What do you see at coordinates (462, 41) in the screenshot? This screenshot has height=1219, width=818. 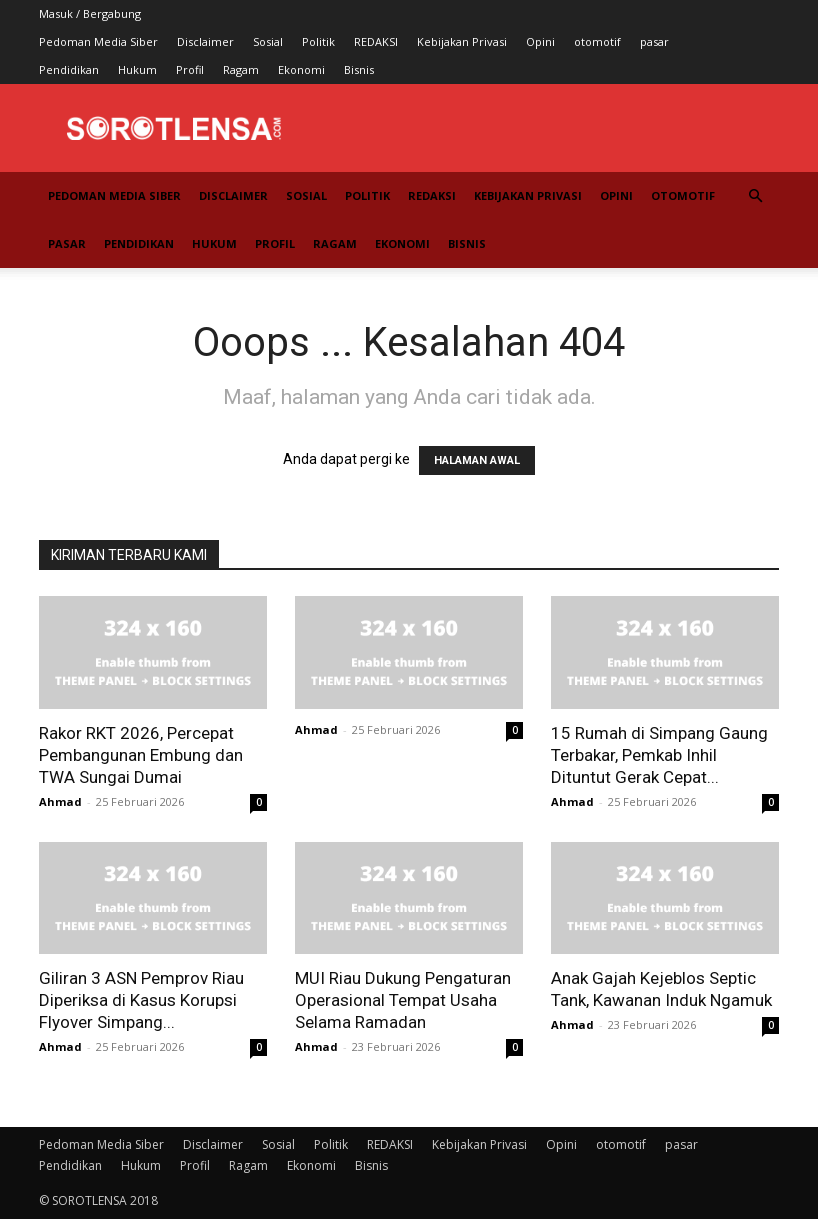 I see `Kebijakan Privasi` at bounding box center [462, 41].